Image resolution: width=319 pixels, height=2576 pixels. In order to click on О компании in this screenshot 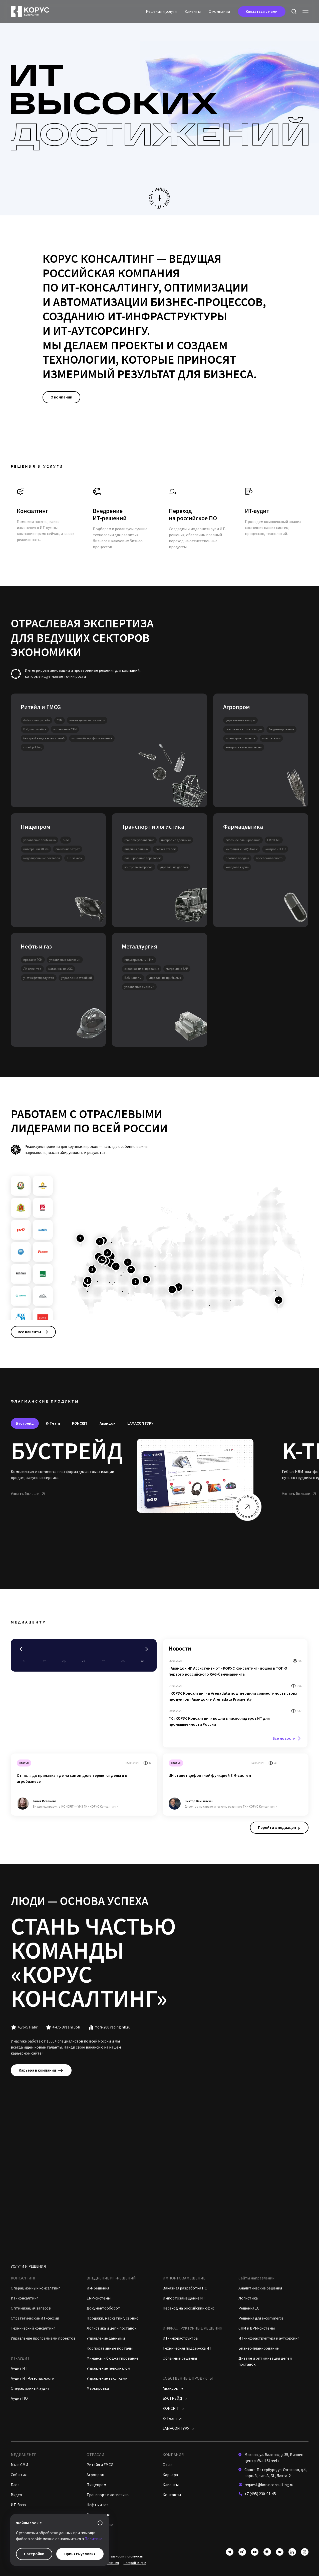, I will do `click(61, 397)`.